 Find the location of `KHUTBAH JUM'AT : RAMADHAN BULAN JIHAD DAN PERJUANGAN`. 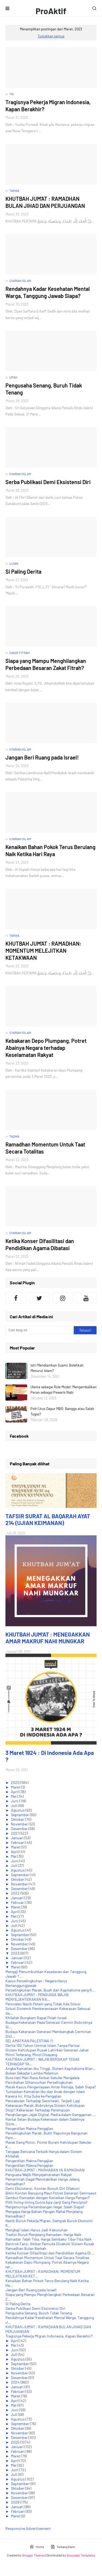

KHUTBAH JUM'AT : RAMADHAN BULAN JIHAD DAN PERJUANGAN is located at coordinates (45, 202).